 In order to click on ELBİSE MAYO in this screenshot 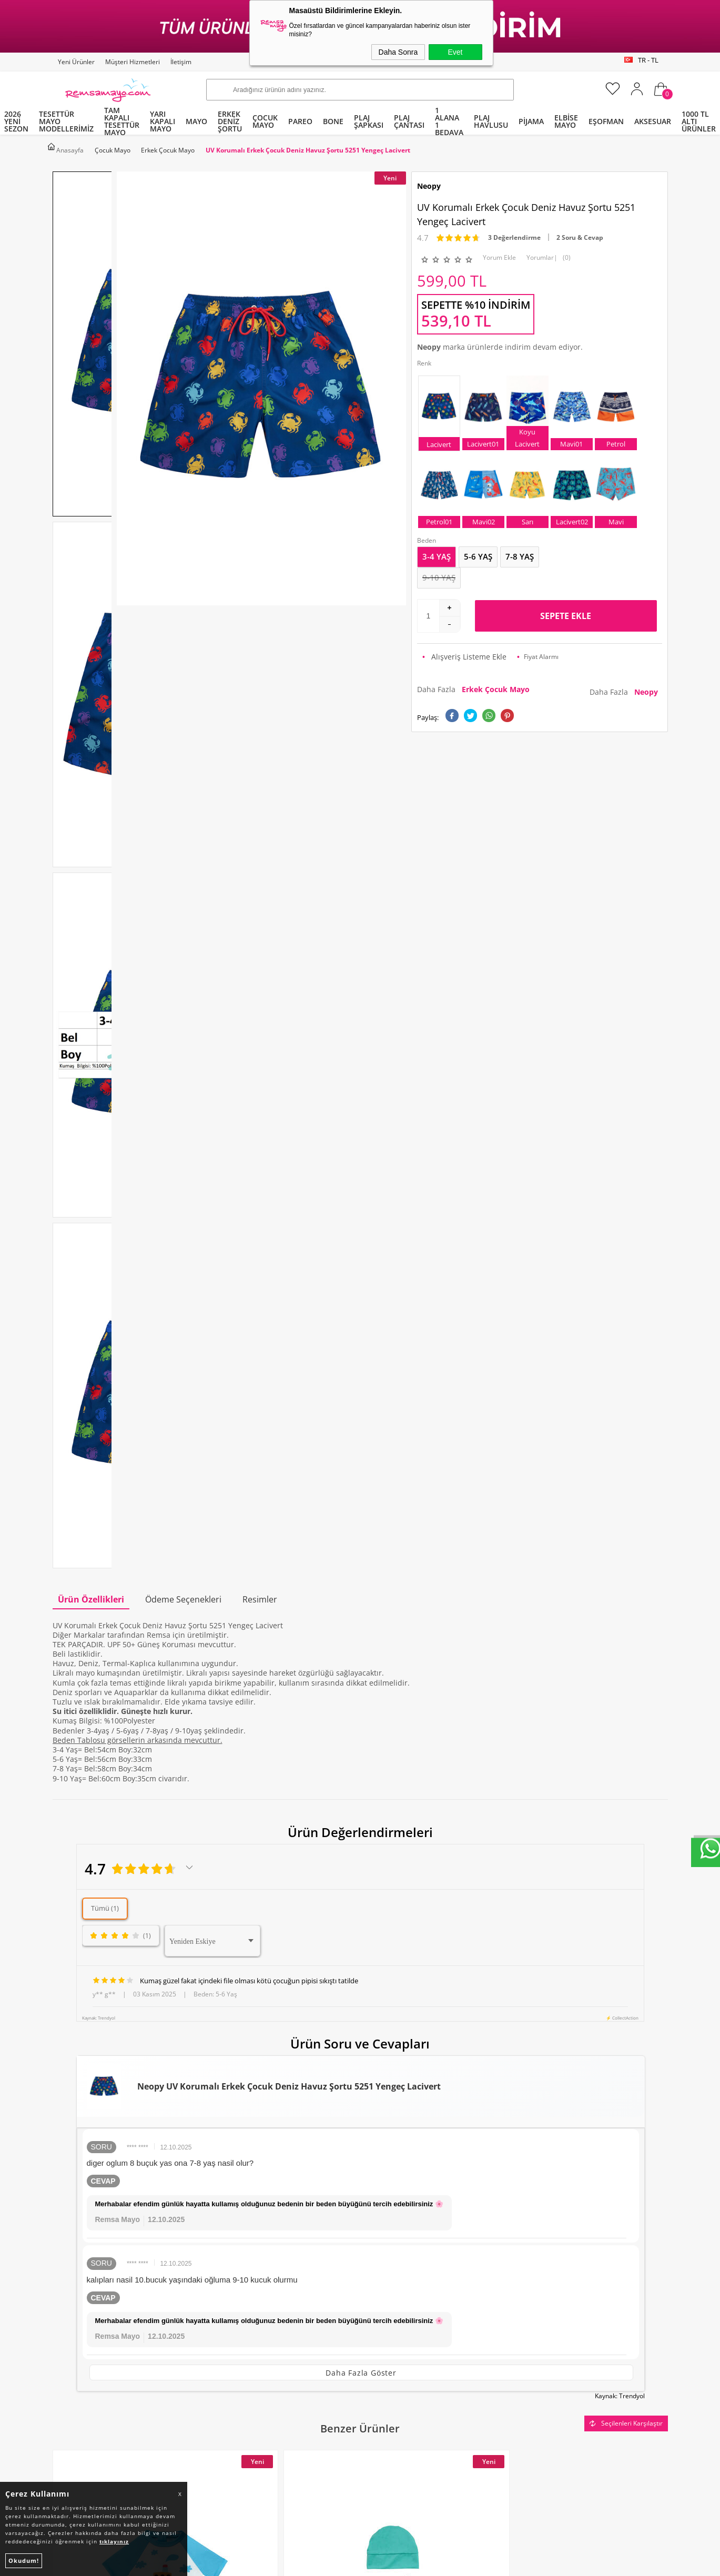, I will do `click(566, 121)`.